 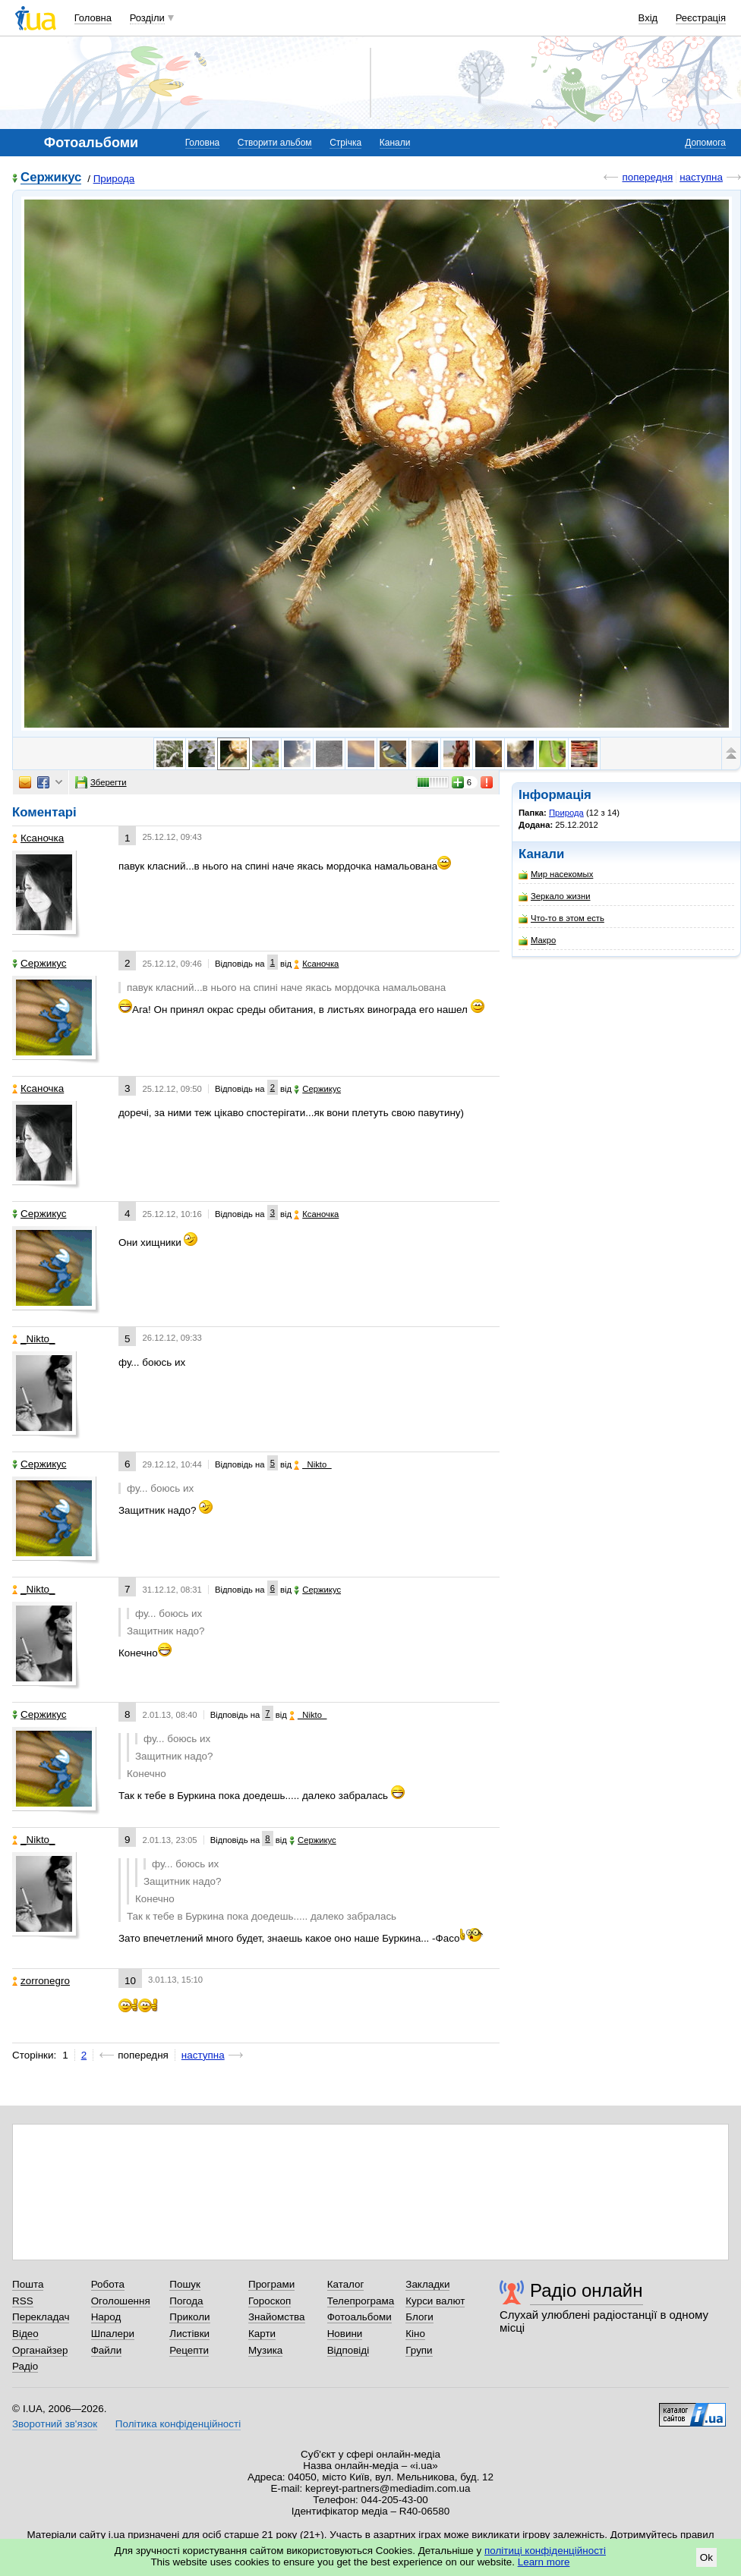 I want to click on Шпалери, so click(x=112, y=2333).